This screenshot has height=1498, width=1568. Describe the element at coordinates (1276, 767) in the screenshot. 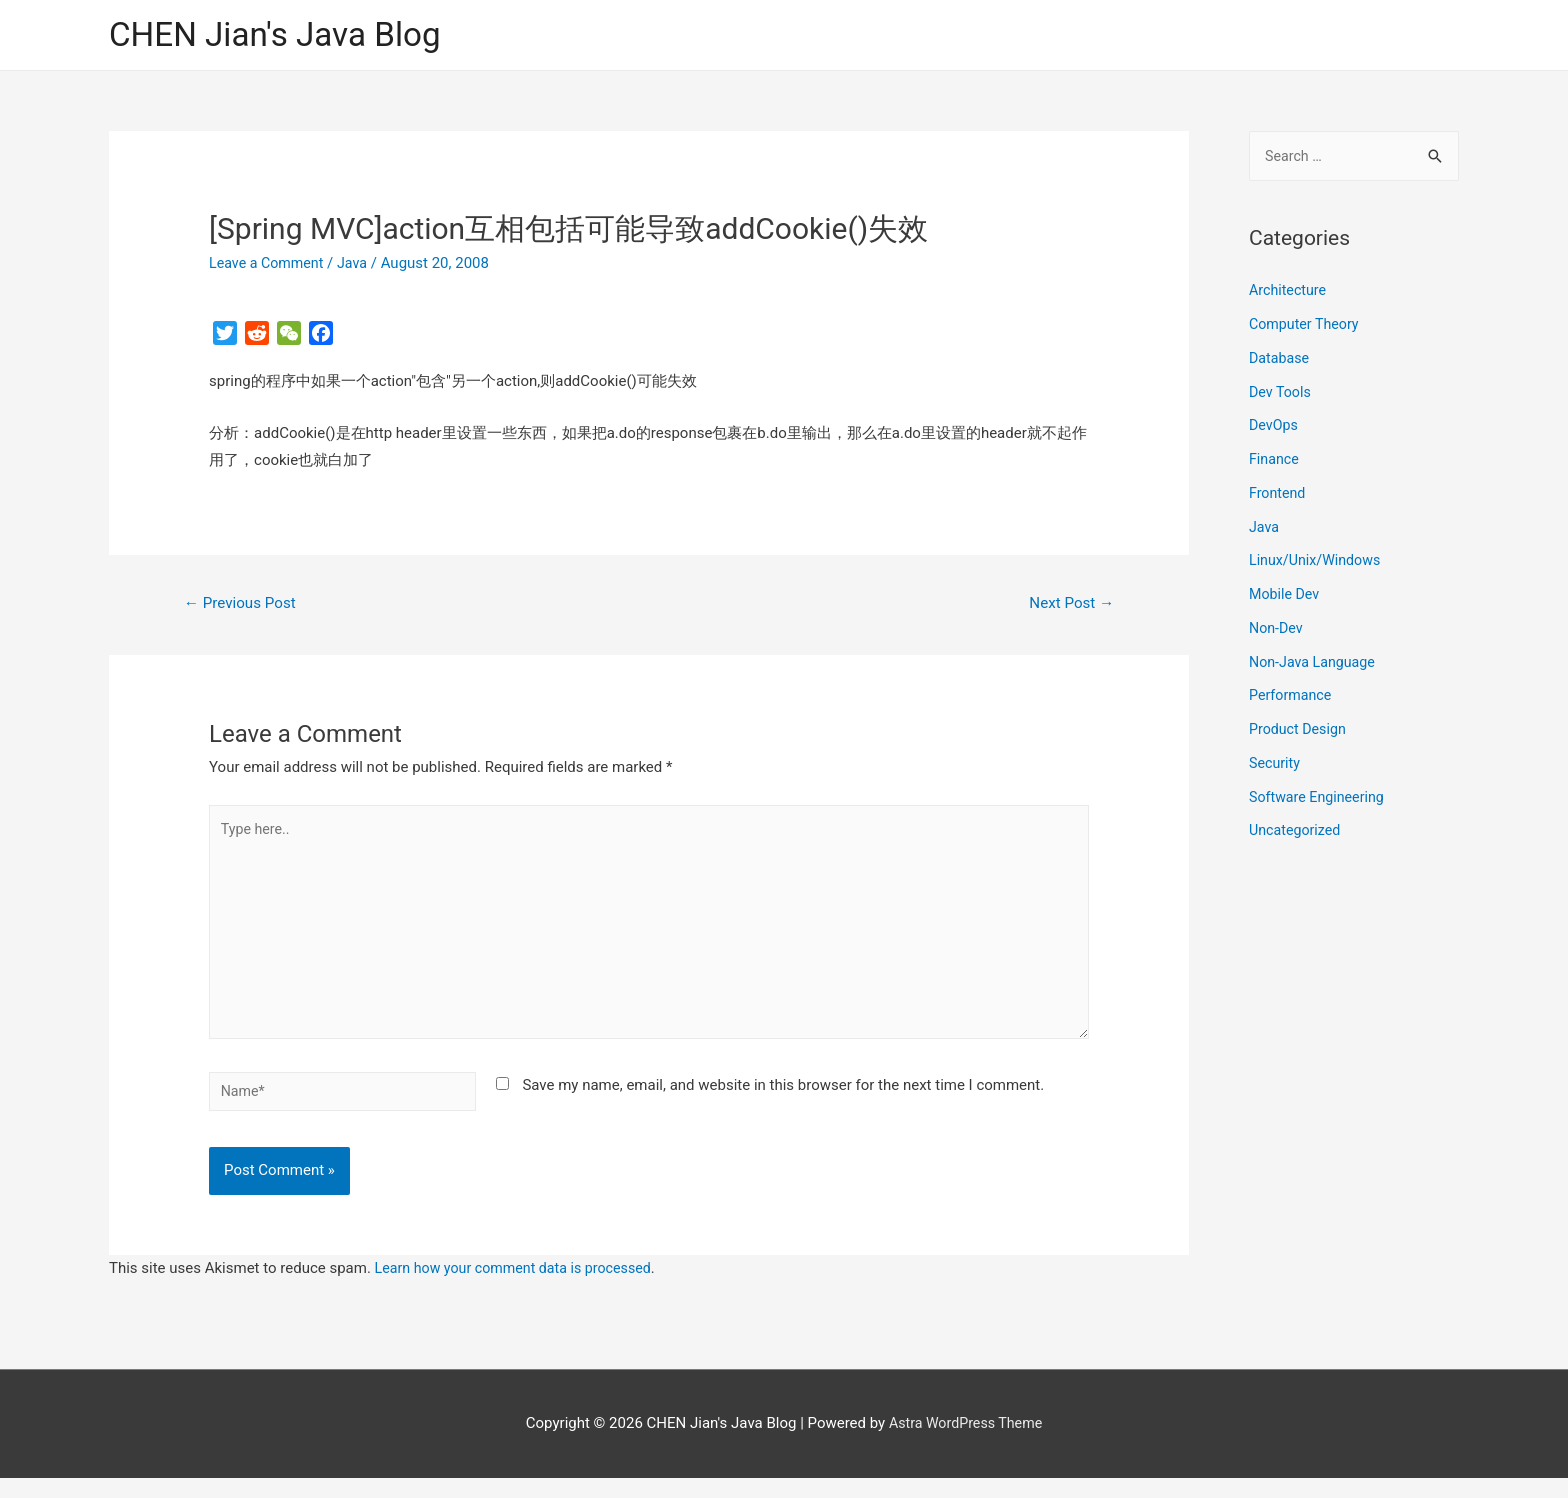

I see `Security` at that location.